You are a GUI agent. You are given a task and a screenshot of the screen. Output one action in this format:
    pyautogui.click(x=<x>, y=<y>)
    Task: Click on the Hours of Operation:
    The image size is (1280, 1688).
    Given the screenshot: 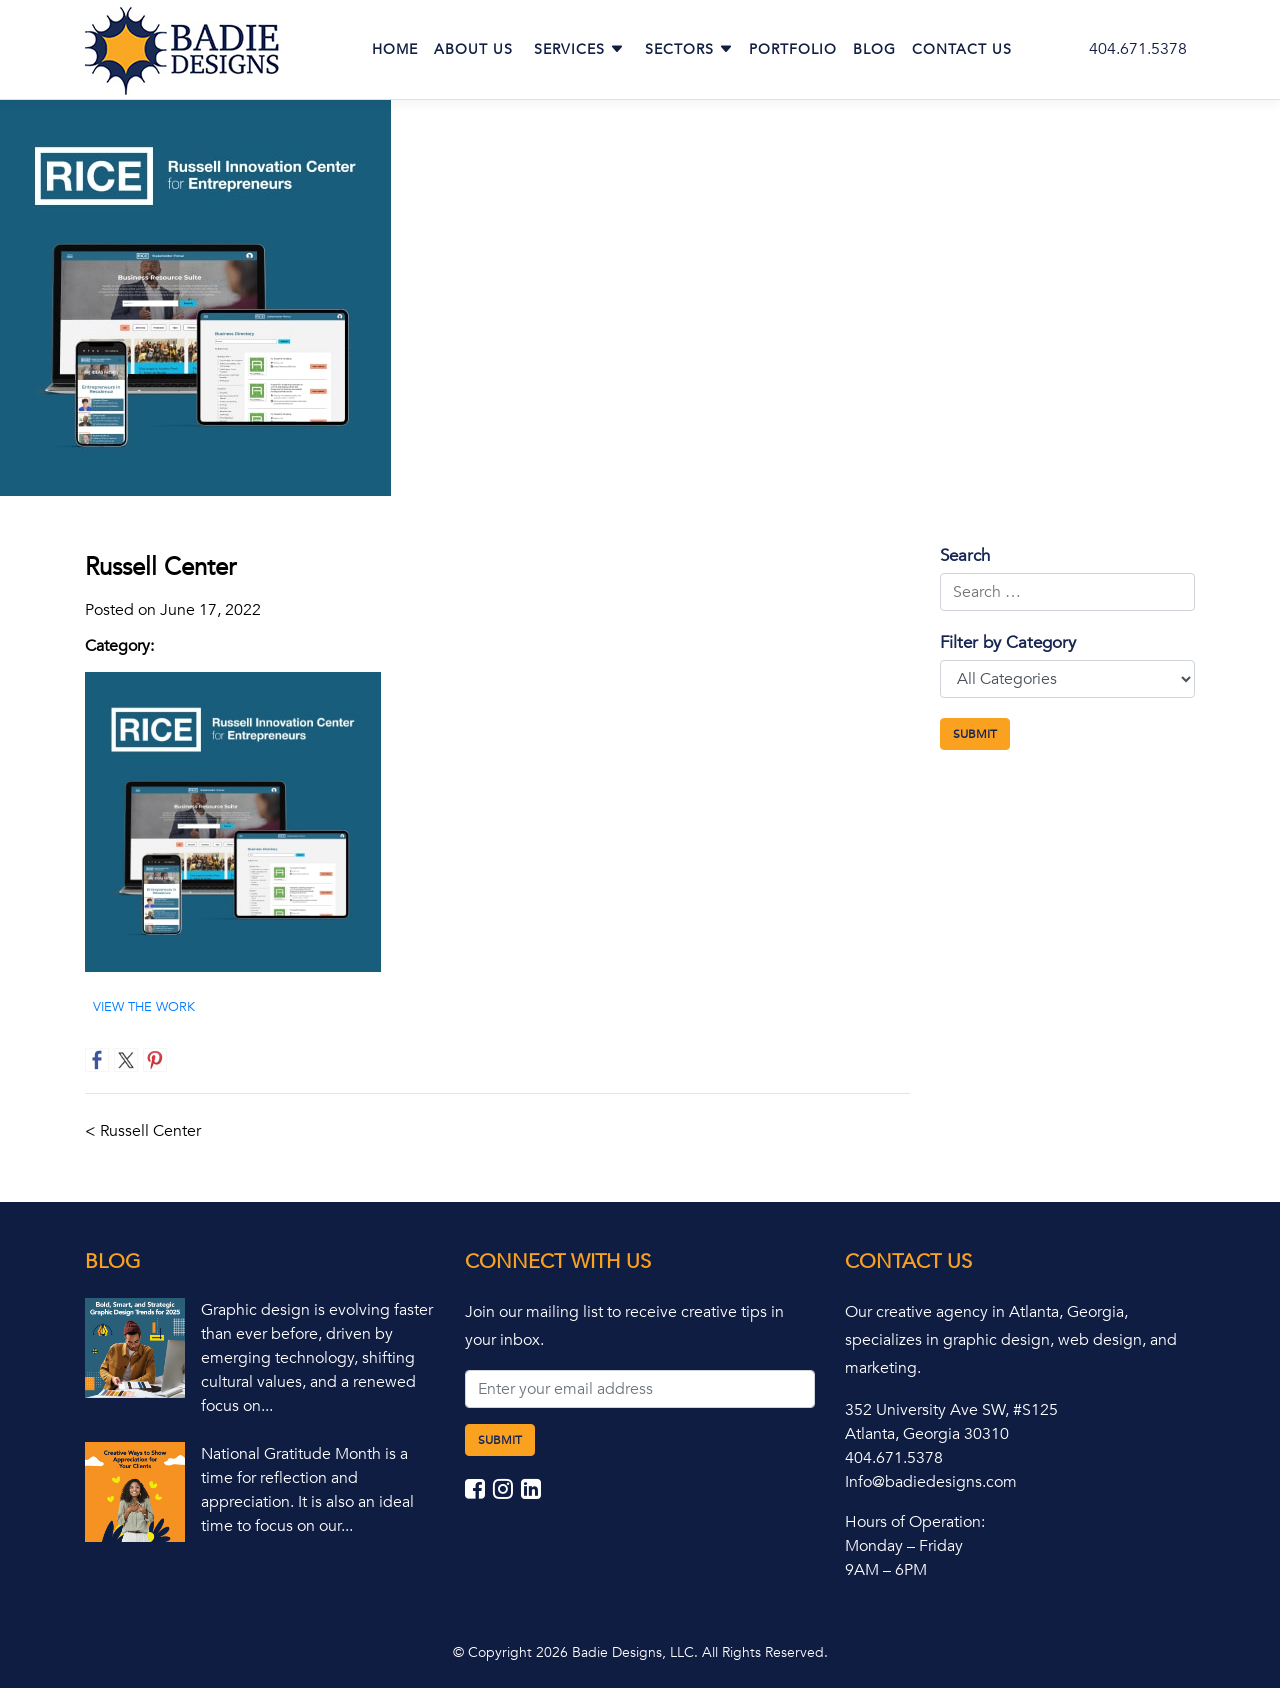 What is the action you would take?
    pyautogui.click(x=915, y=1522)
    